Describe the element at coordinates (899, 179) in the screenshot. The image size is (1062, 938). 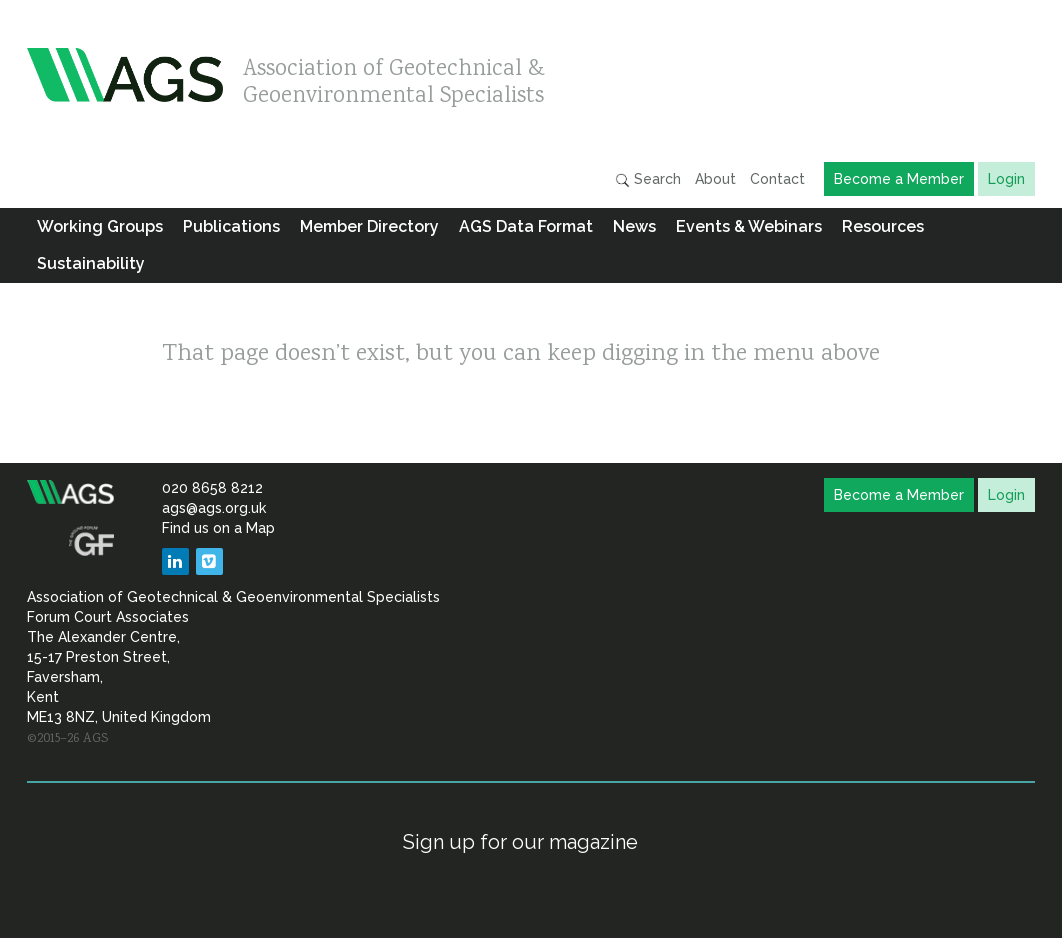
I see `Become a Member` at that location.